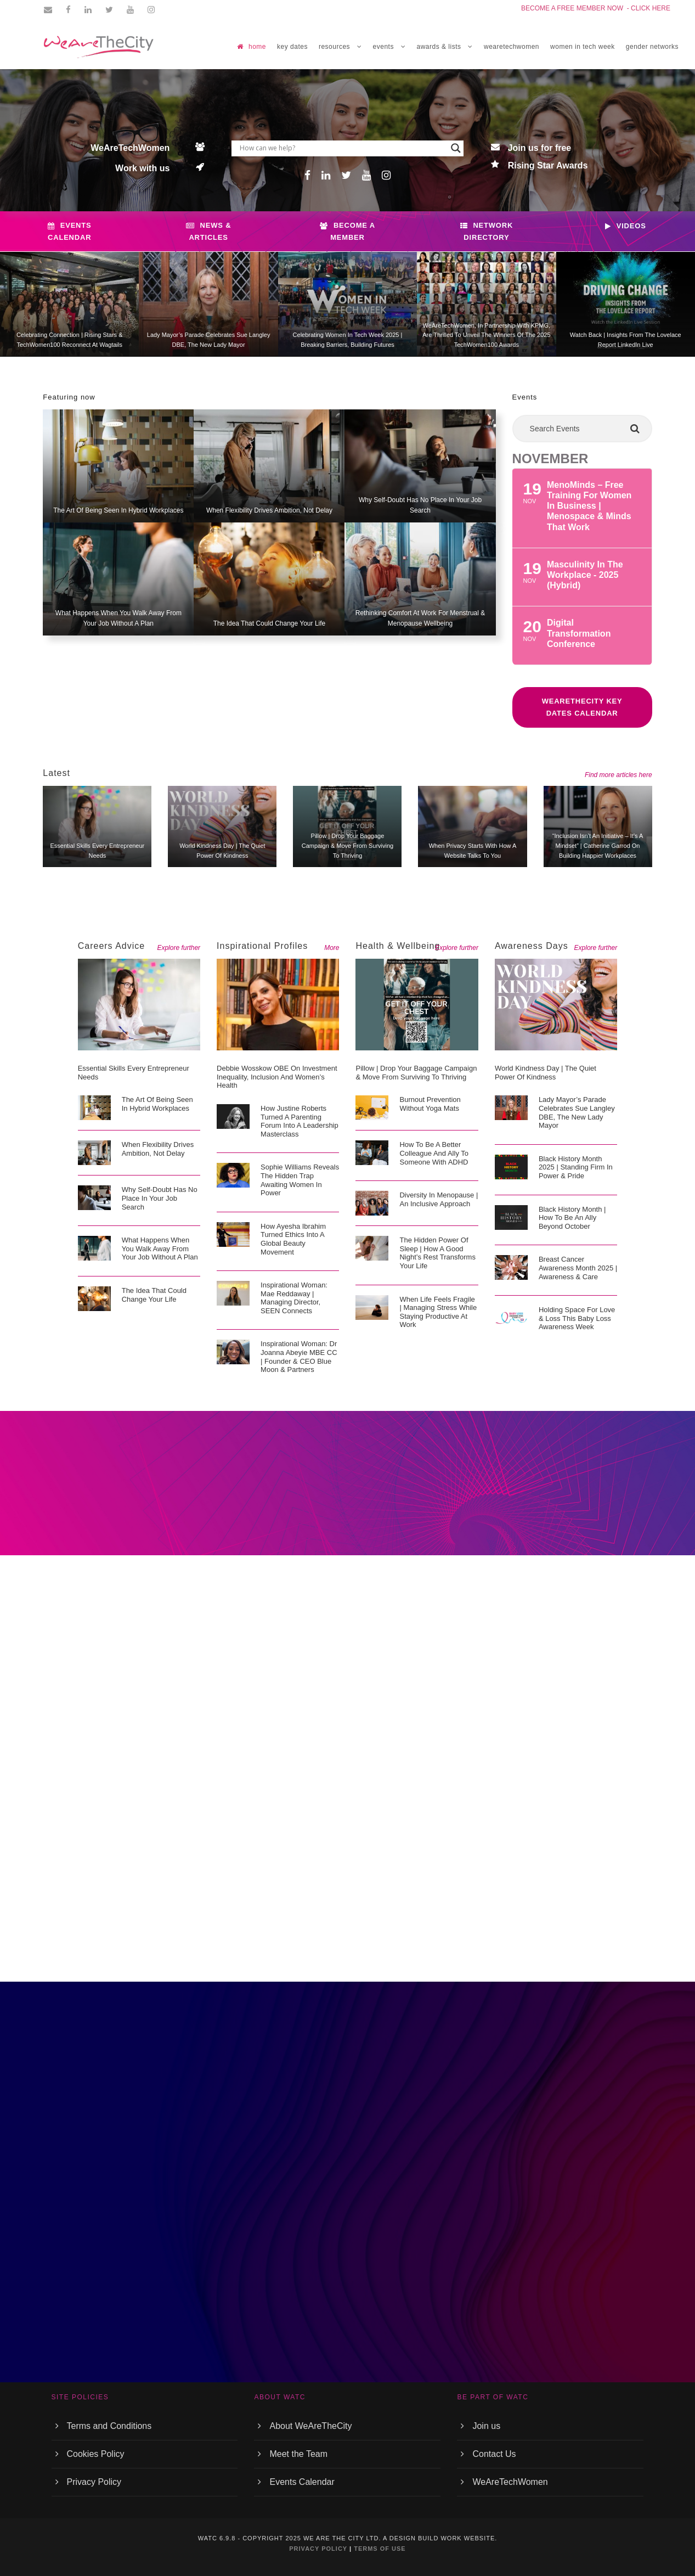 The image size is (695, 2576). What do you see at coordinates (310, 2426) in the screenshot?
I see `About WeAreTheCity` at bounding box center [310, 2426].